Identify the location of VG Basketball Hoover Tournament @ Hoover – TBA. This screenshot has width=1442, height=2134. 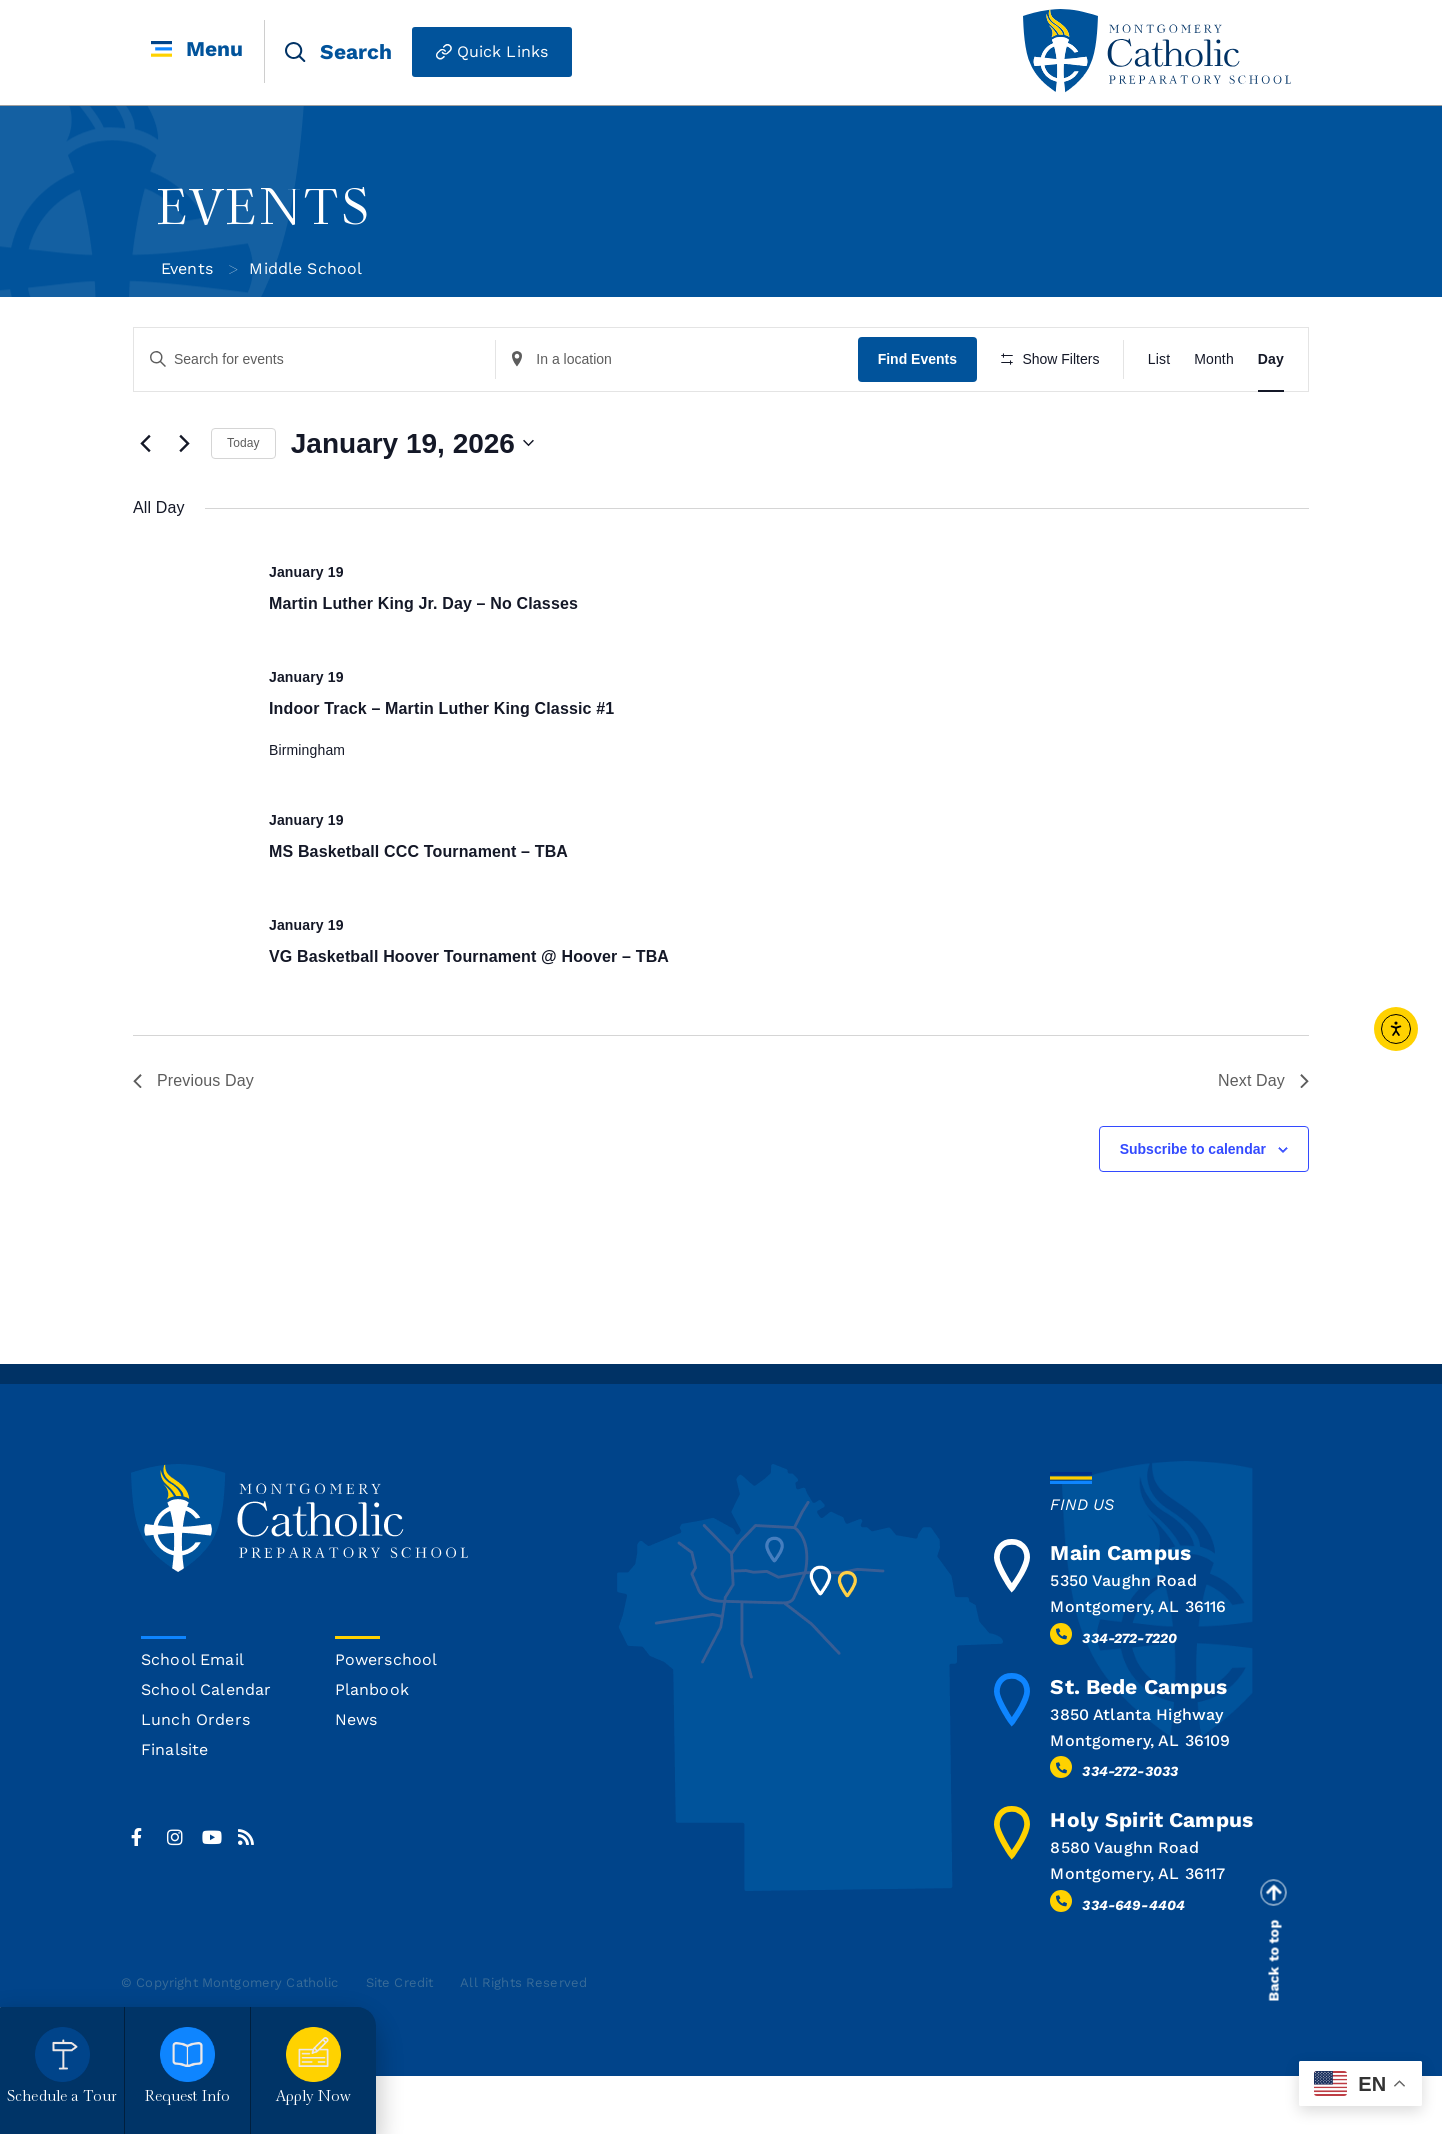
(469, 1014).